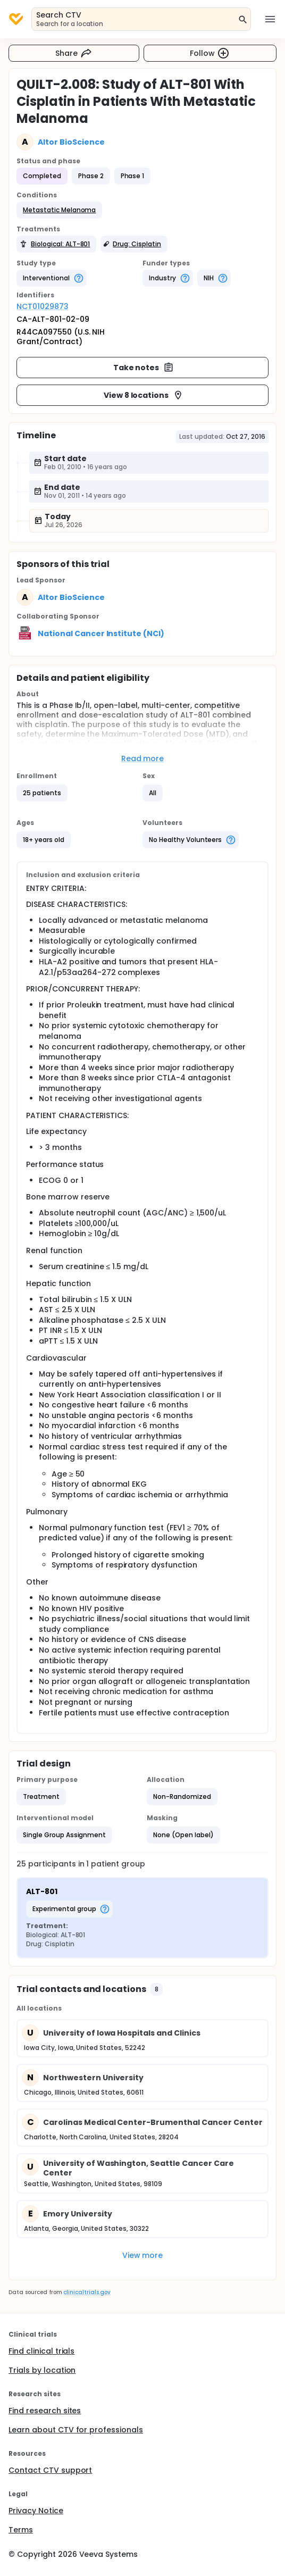 The image size is (285, 2576). I want to click on Terms, so click(21, 2529).